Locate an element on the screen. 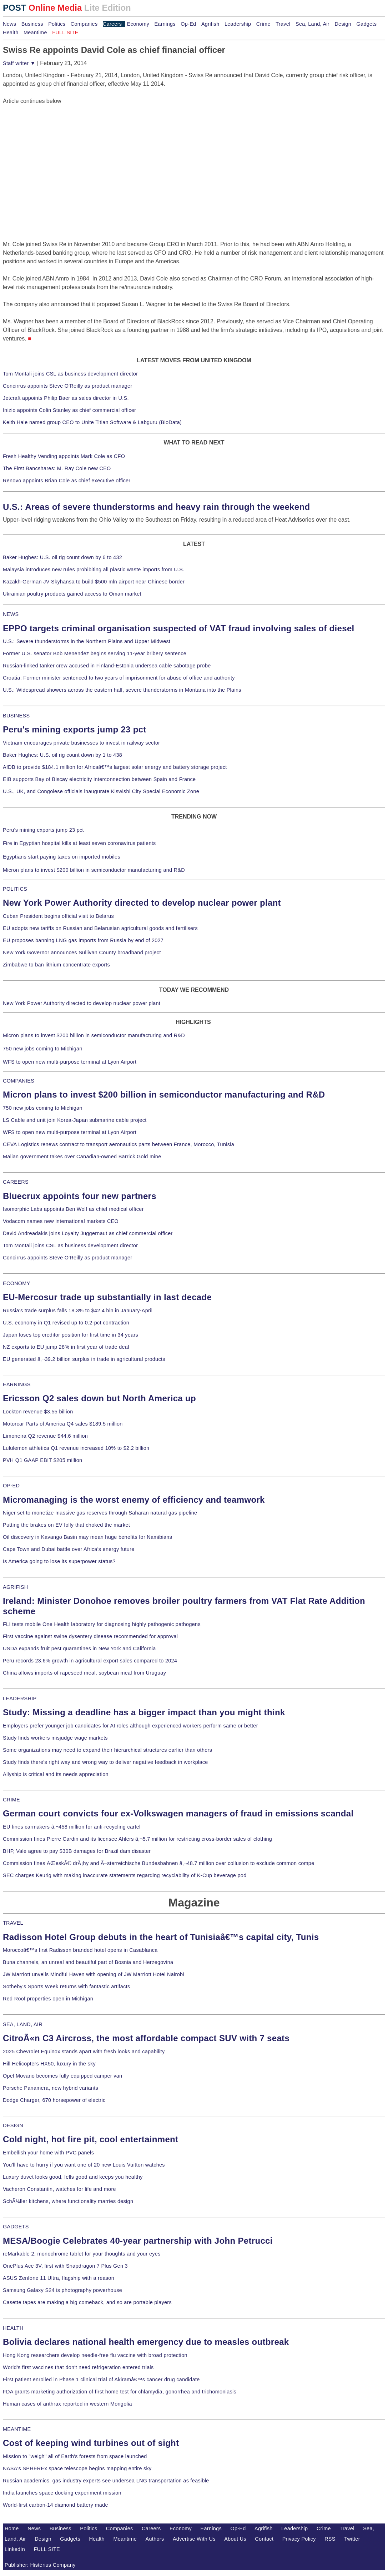 The image size is (388, 2576). Moroccoâ€™s first Radisson branded hotel opens in Casablanca is located at coordinates (80, 1950).